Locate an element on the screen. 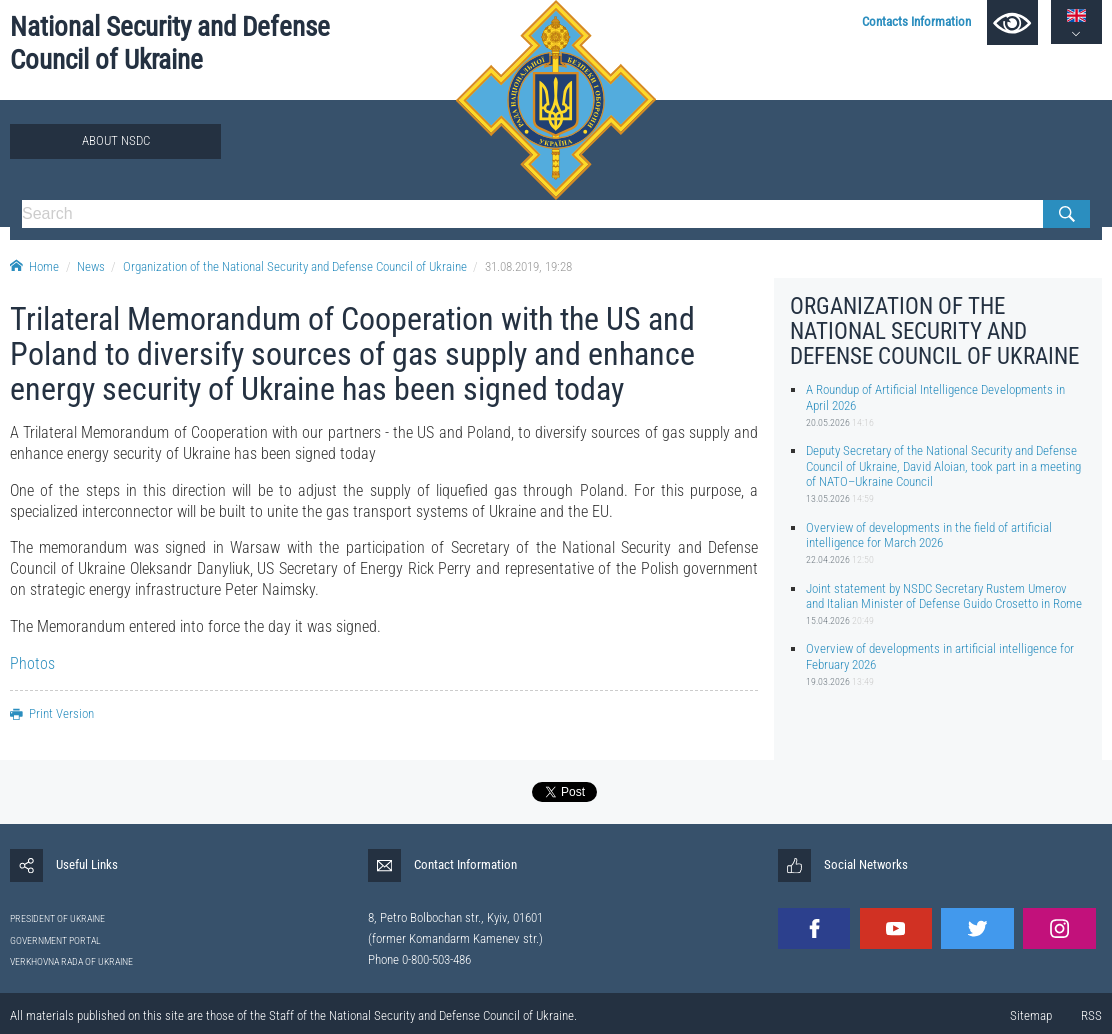 The image size is (1112, 1034). Photos is located at coordinates (32, 663).